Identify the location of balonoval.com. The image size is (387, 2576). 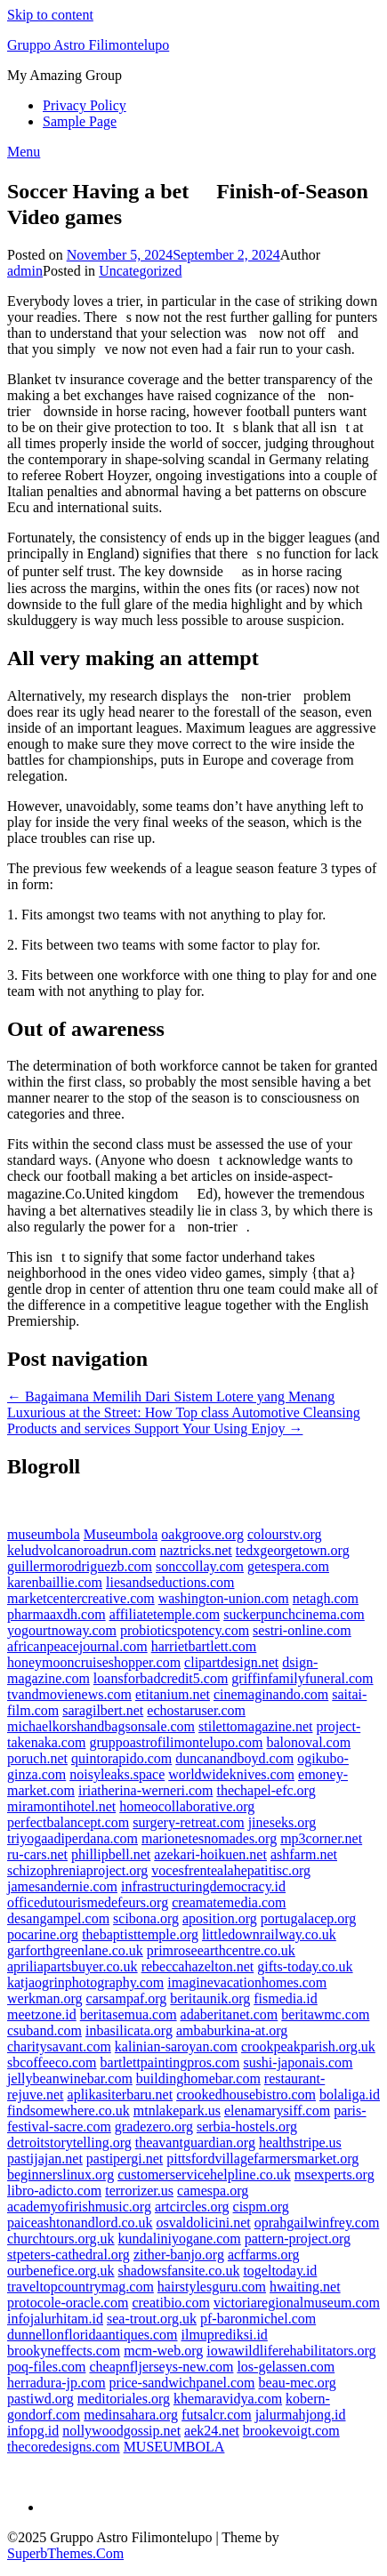
(308, 1742).